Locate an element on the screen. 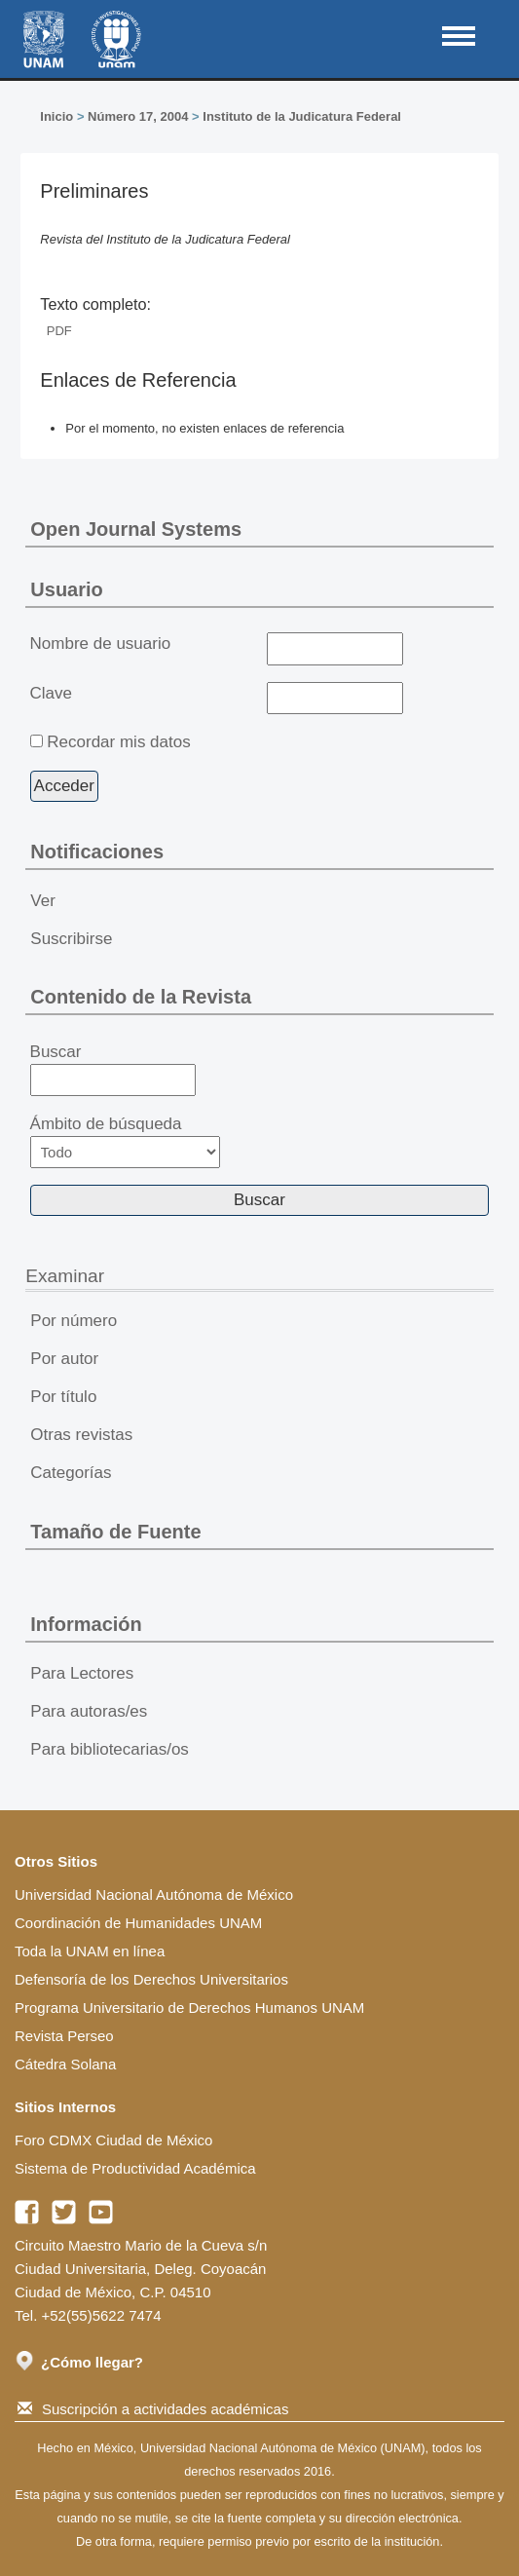 Image resolution: width=519 pixels, height=2576 pixels. Para Lectores is located at coordinates (81, 1673).